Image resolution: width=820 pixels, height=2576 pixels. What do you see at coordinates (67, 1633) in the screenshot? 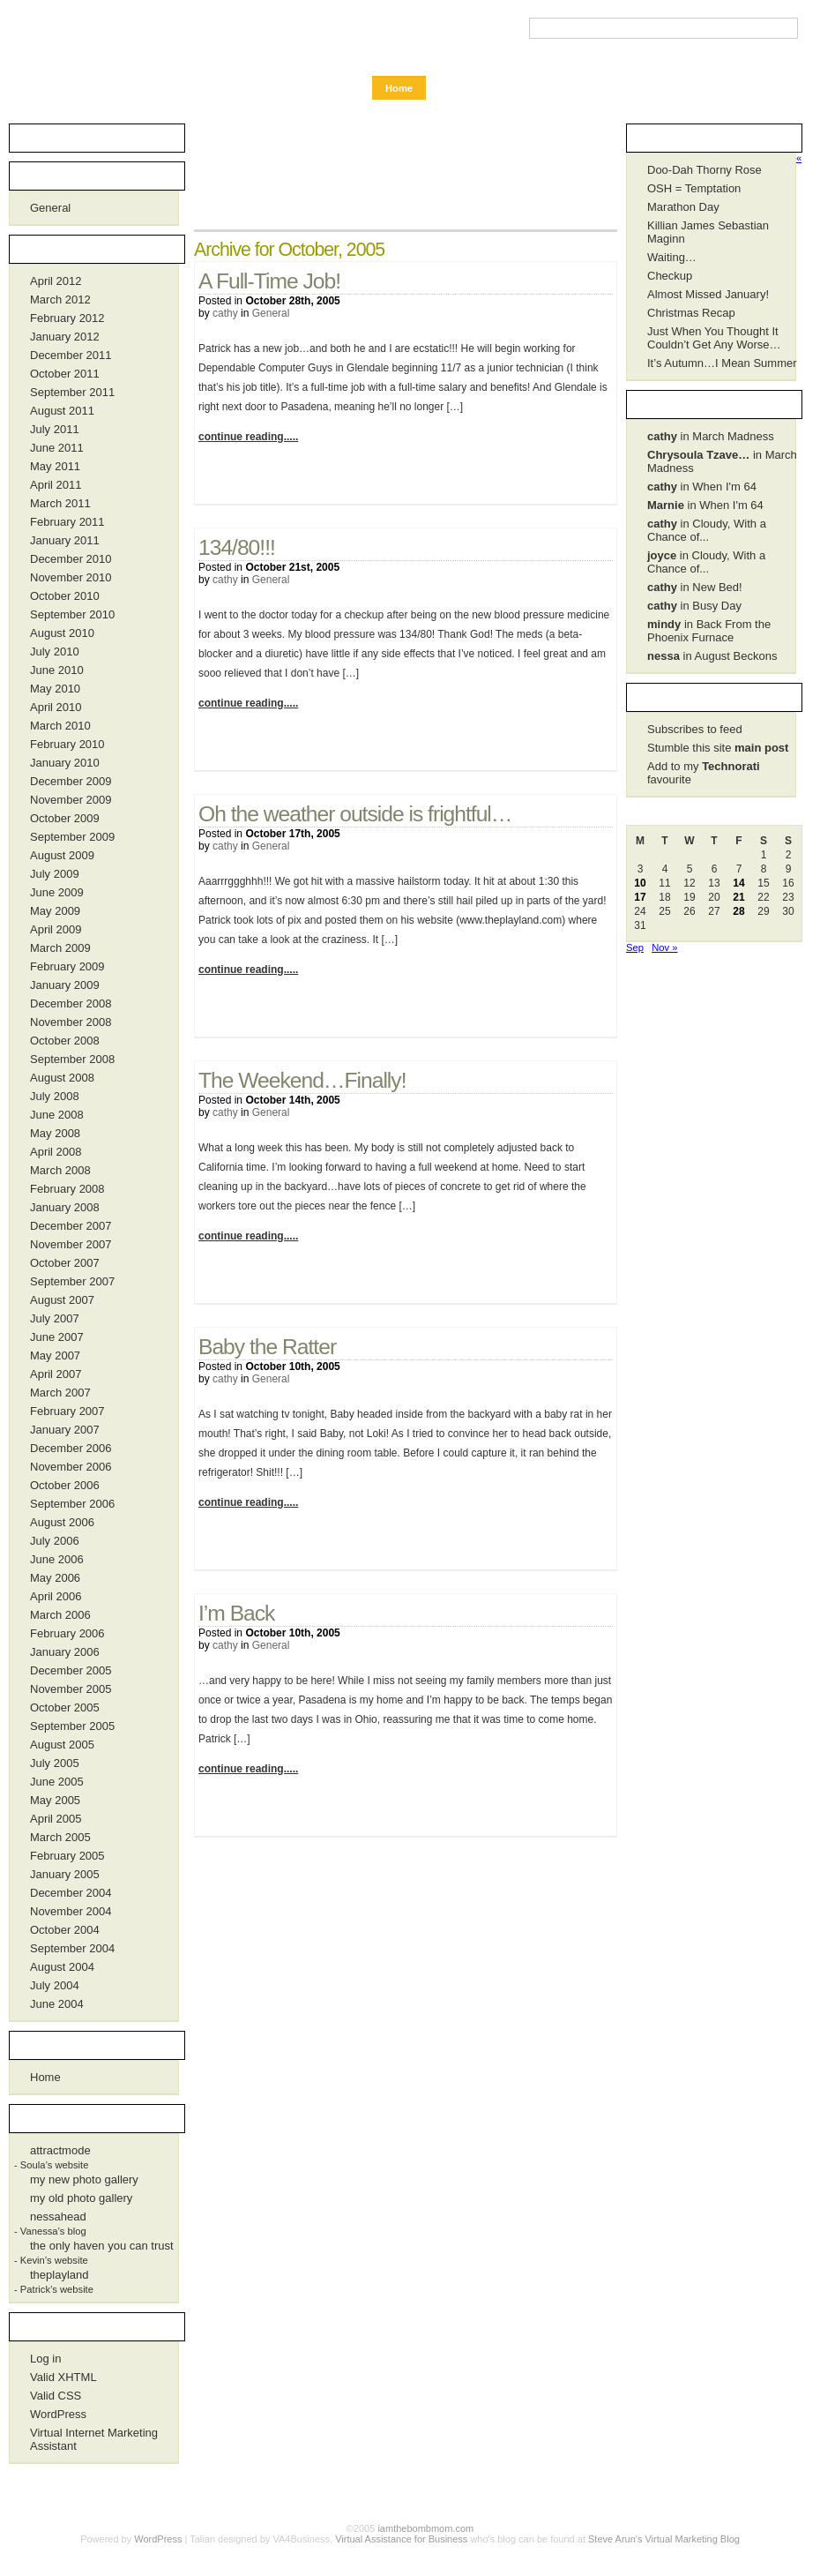
I see `February 2006` at bounding box center [67, 1633].